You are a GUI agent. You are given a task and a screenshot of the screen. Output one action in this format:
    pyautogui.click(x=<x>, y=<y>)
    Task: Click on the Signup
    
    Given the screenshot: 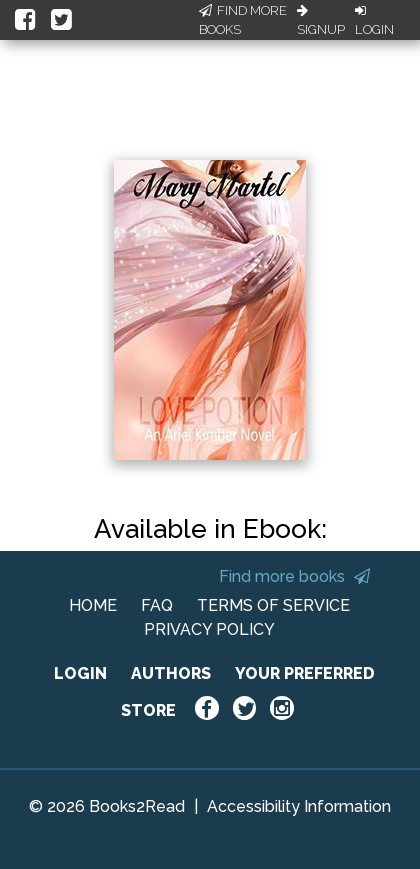 What is the action you would take?
    pyautogui.click(x=321, y=21)
    